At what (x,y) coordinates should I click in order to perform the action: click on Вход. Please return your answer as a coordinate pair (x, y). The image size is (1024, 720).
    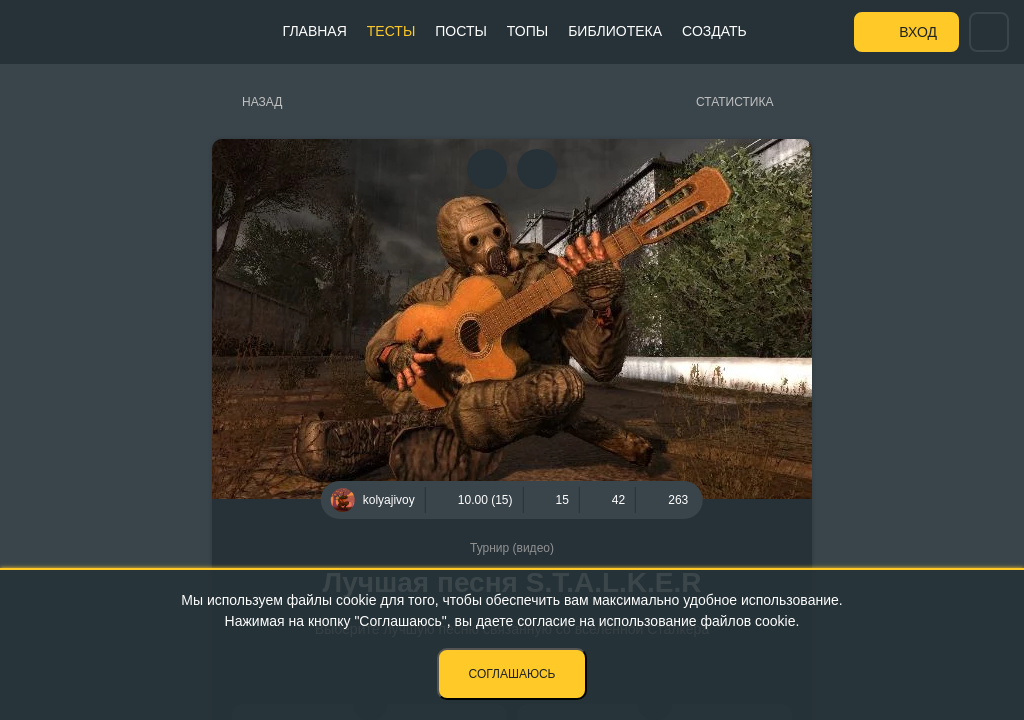
    Looking at the image, I should click on (918, 32).